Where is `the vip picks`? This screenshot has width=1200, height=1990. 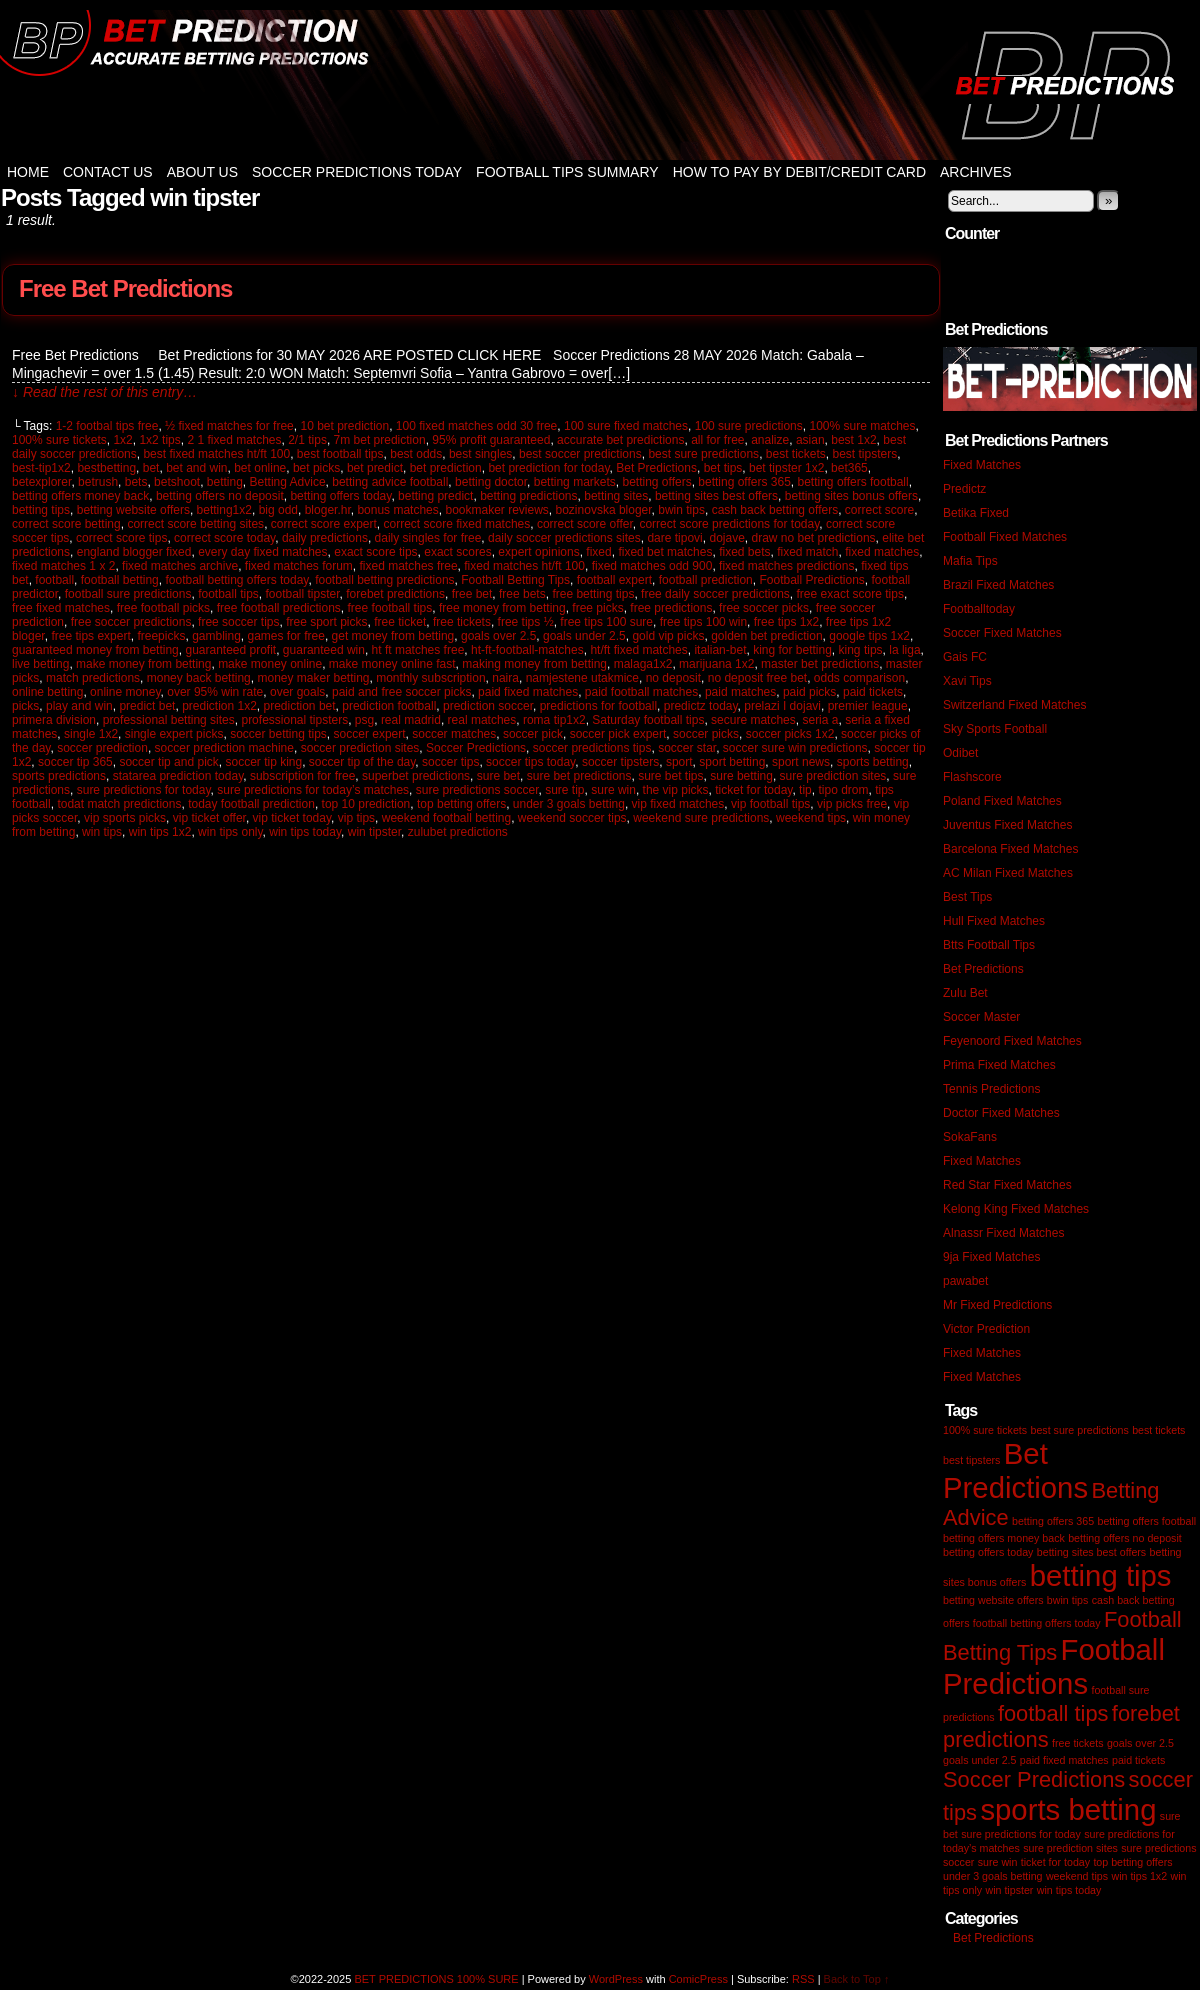 the vip picks is located at coordinates (676, 790).